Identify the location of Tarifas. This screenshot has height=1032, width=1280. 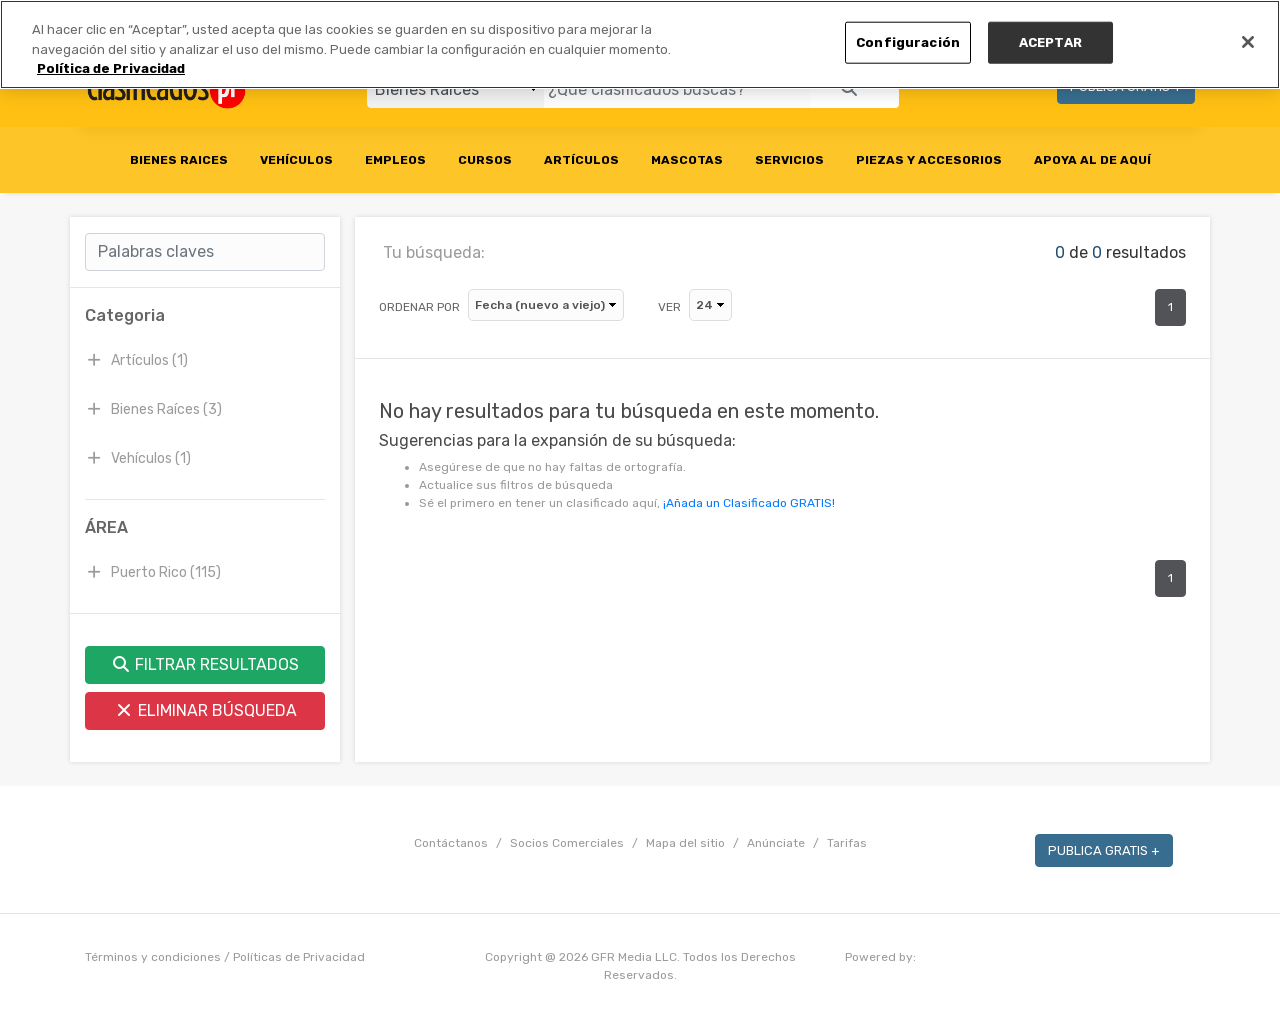
(847, 843).